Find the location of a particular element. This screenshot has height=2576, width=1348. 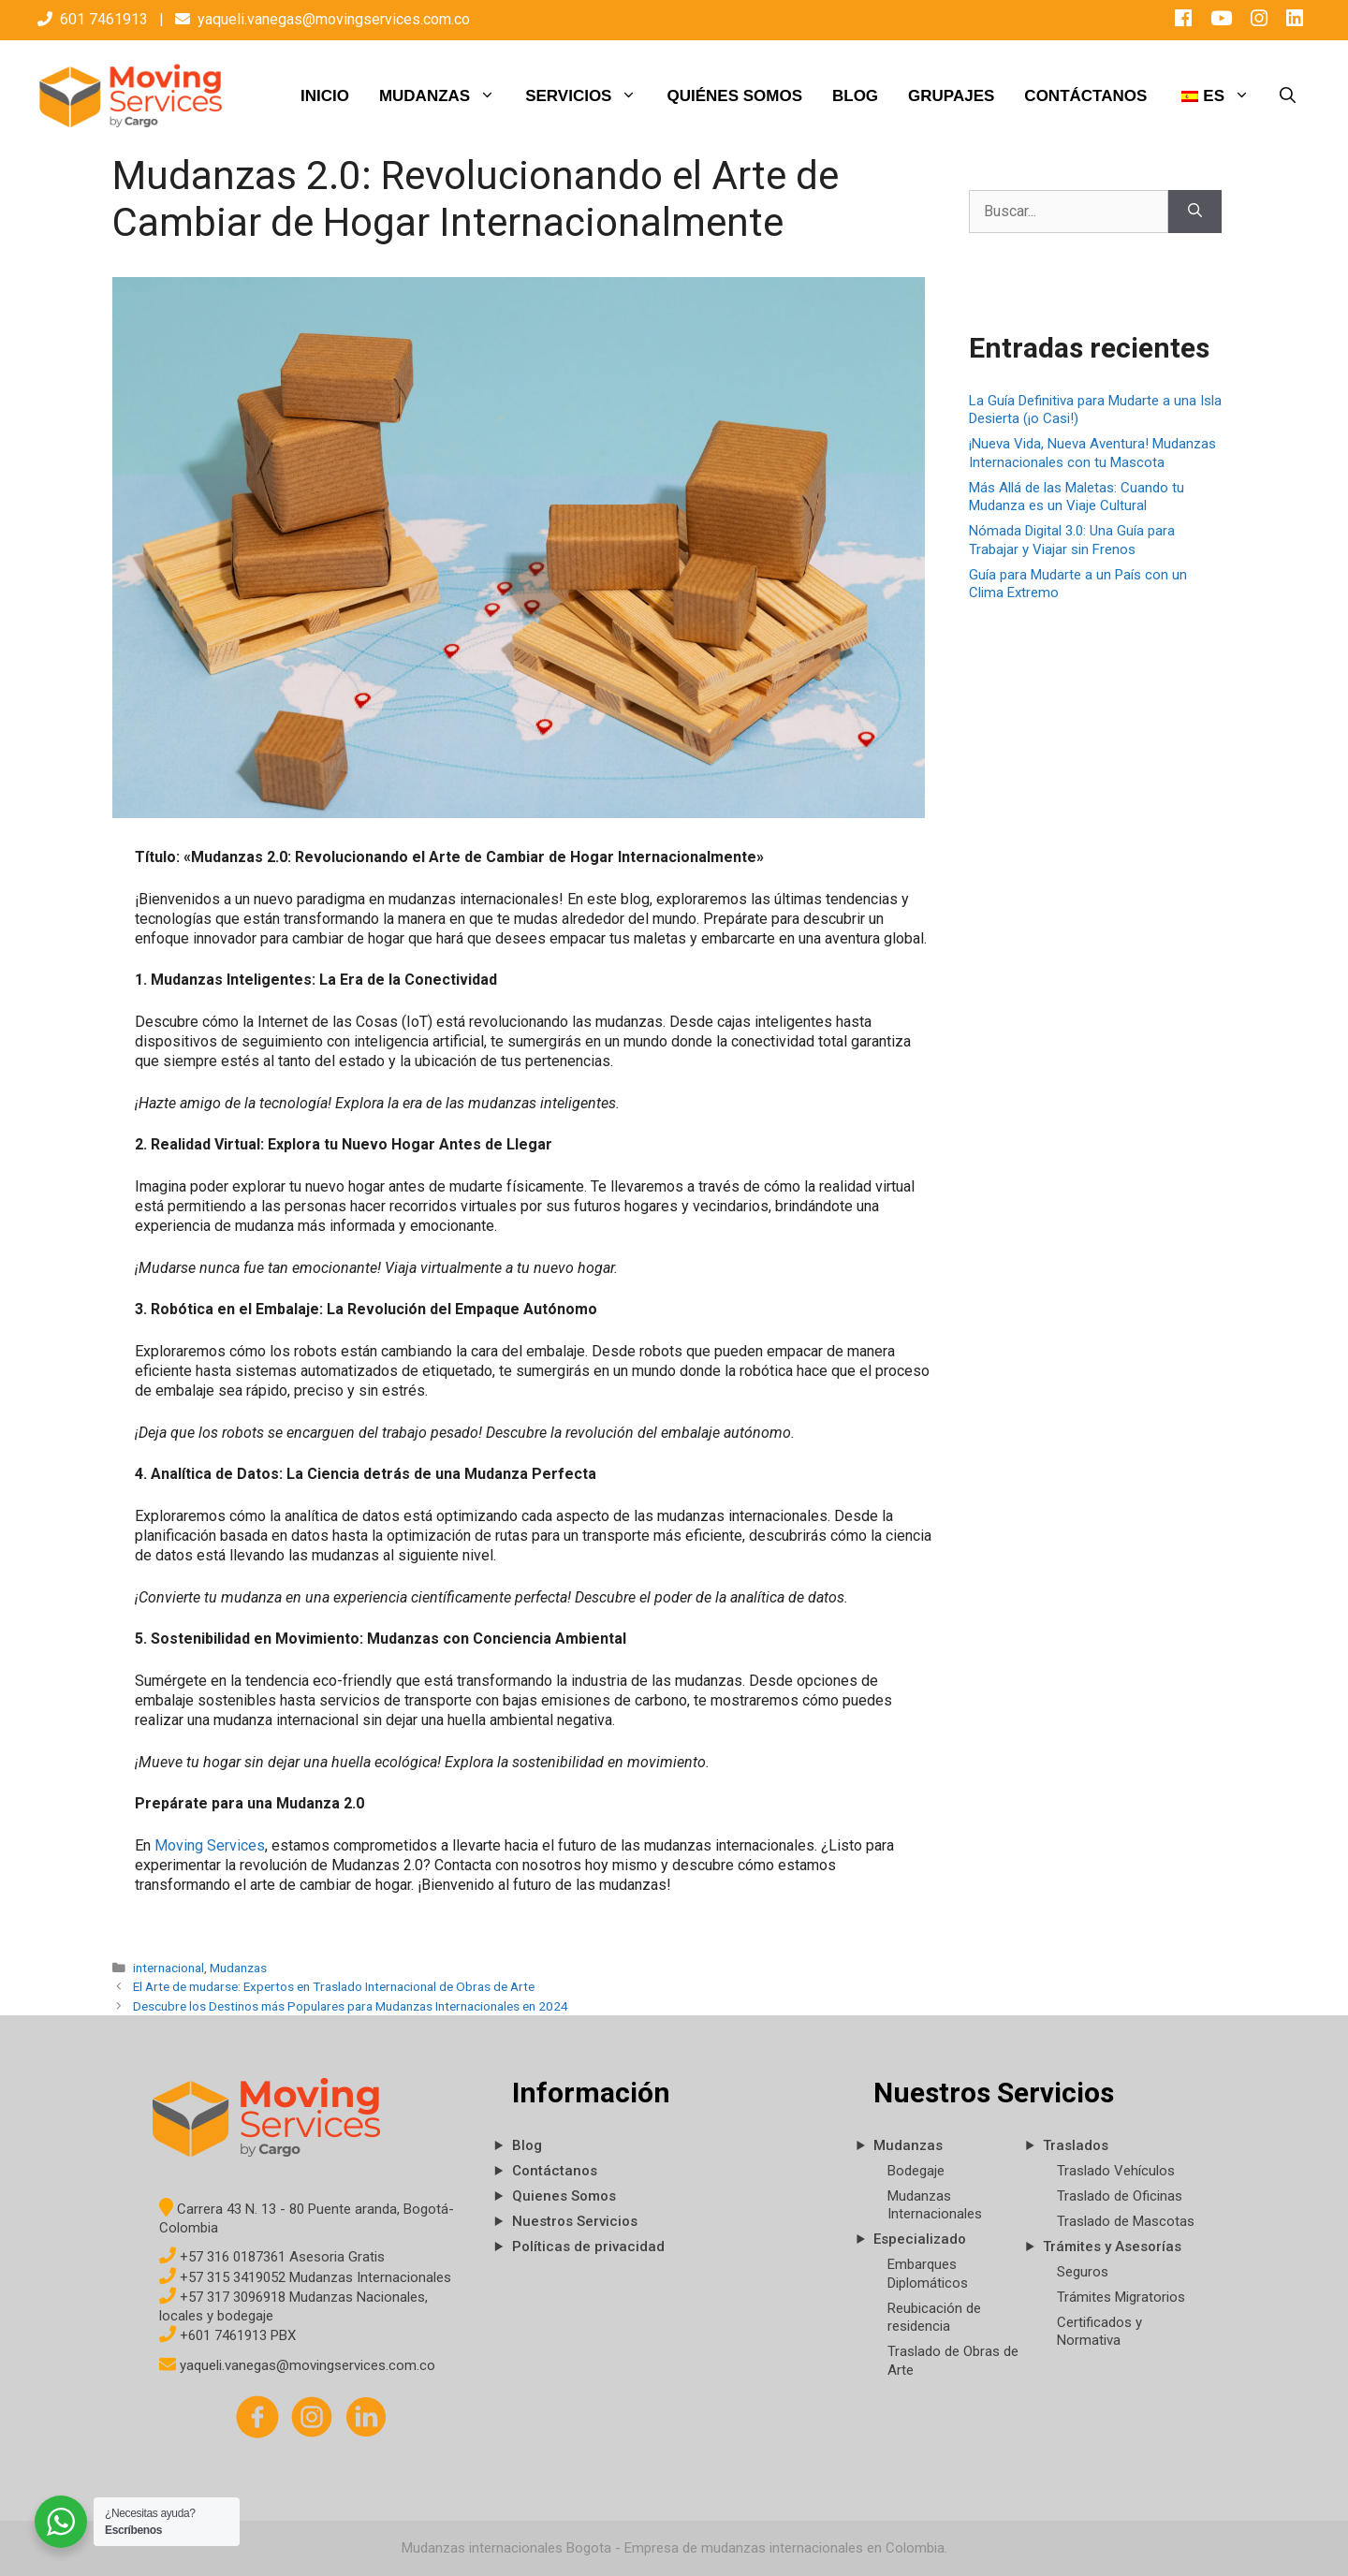

Contáctanos is located at coordinates (554, 2170).